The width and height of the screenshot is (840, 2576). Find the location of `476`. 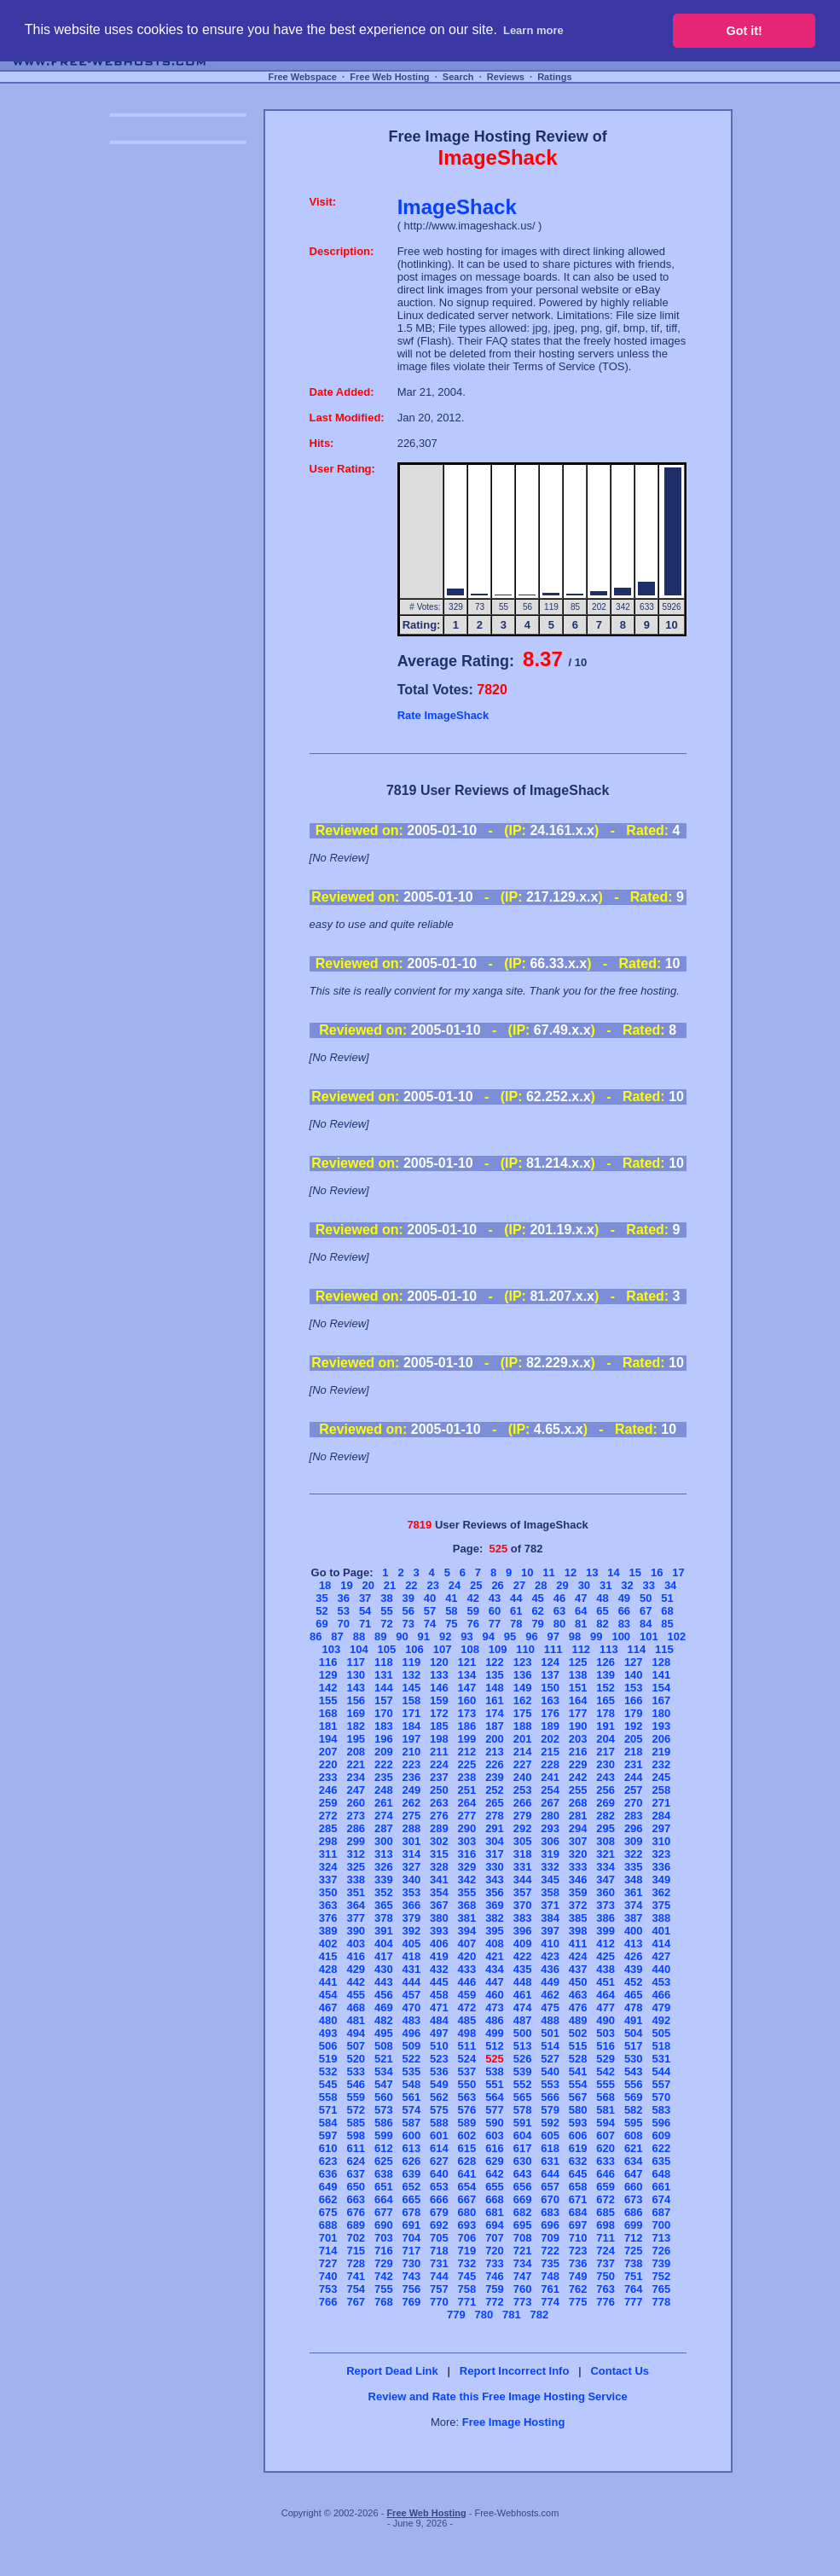

476 is located at coordinates (578, 2007).